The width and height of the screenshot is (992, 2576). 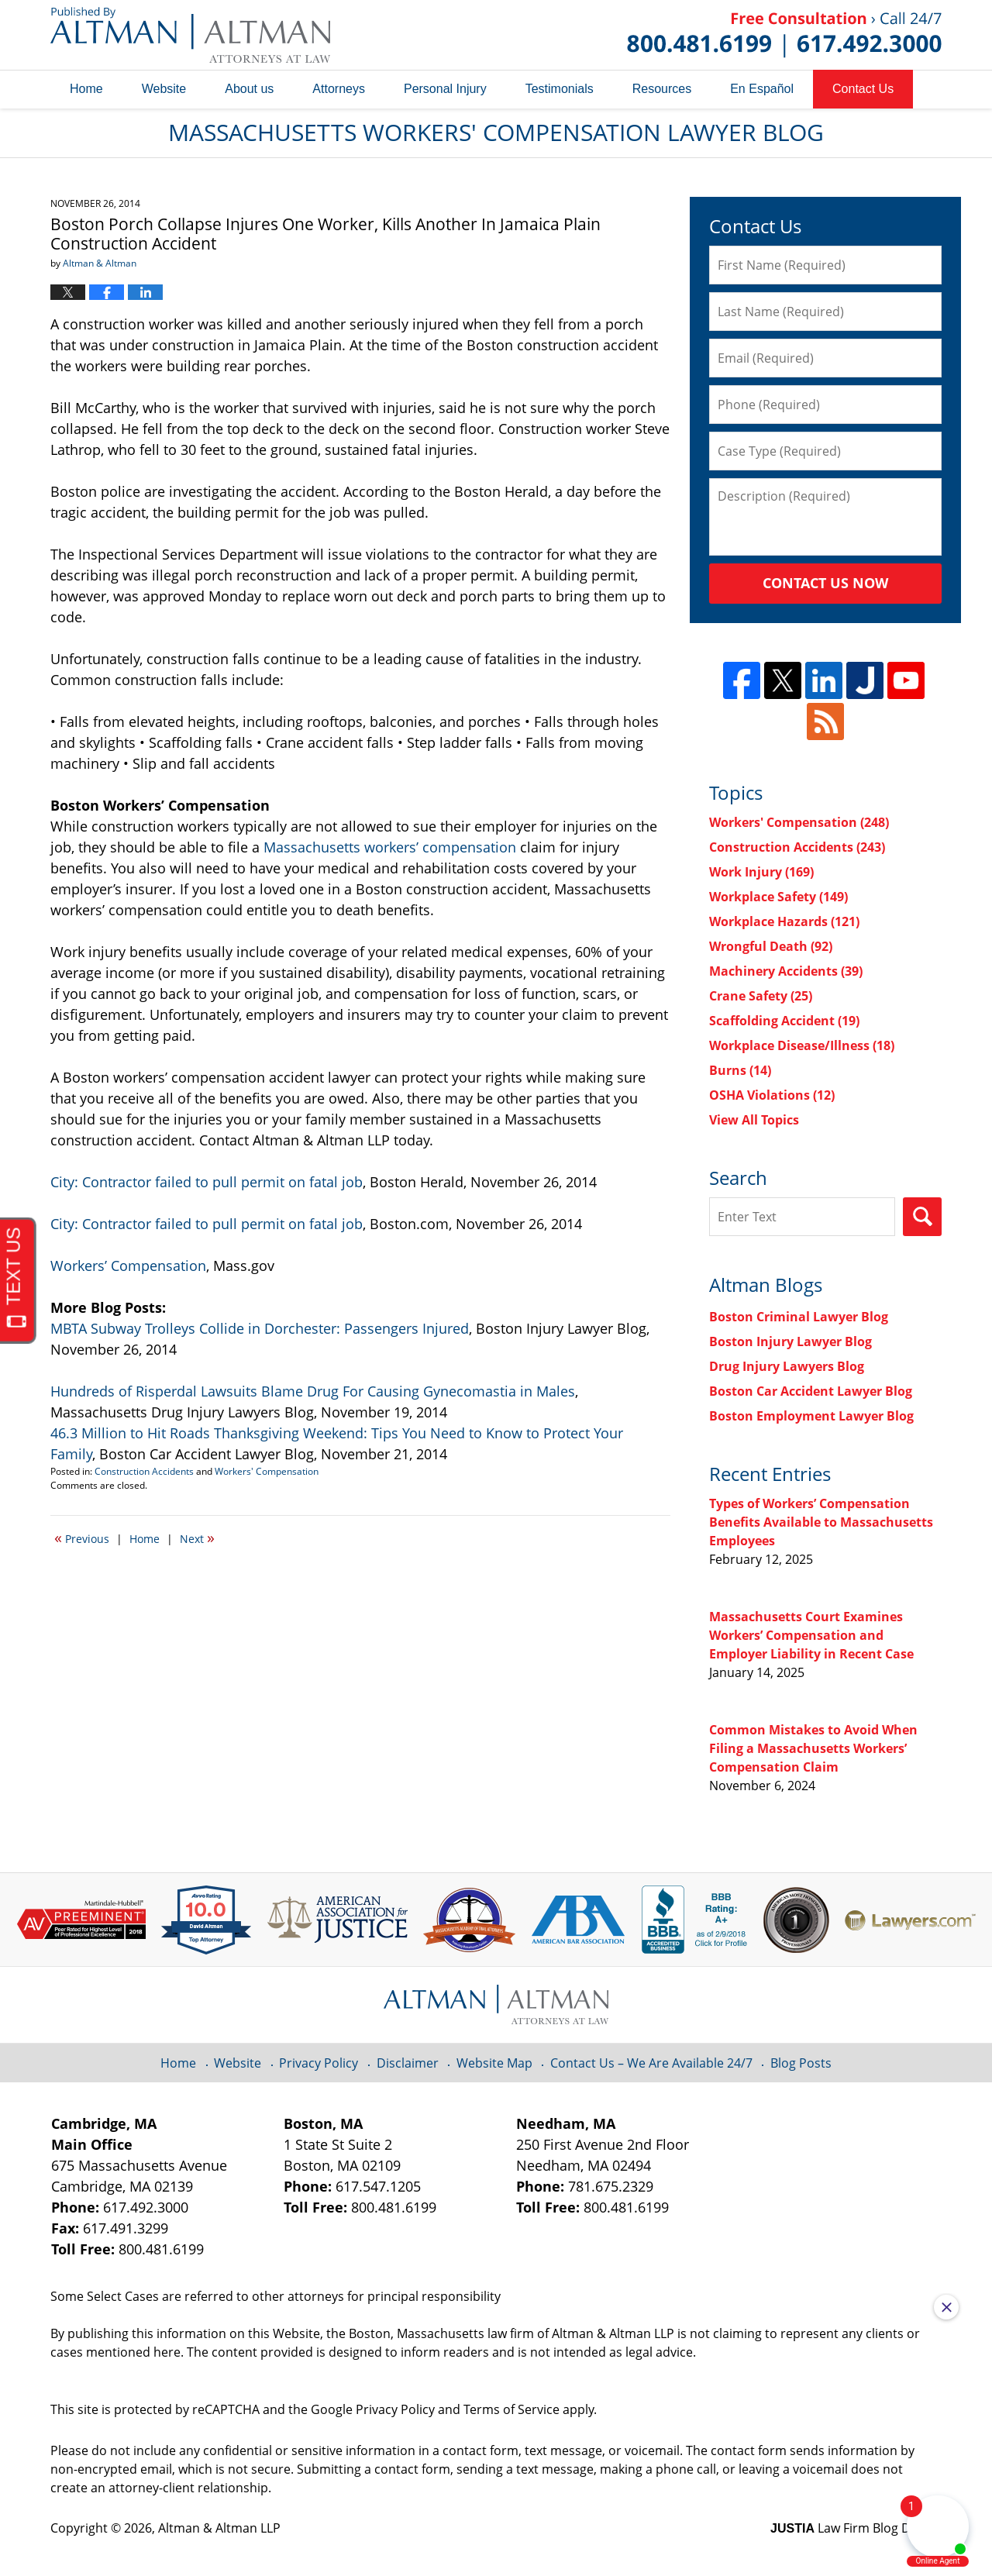 What do you see at coordinates (811, 1635) in the screenshot?
I see `Massachusetts Court Examines Workers’ Compensation and Employer Liability in Recent Case` at bounding box center [811, 1635].